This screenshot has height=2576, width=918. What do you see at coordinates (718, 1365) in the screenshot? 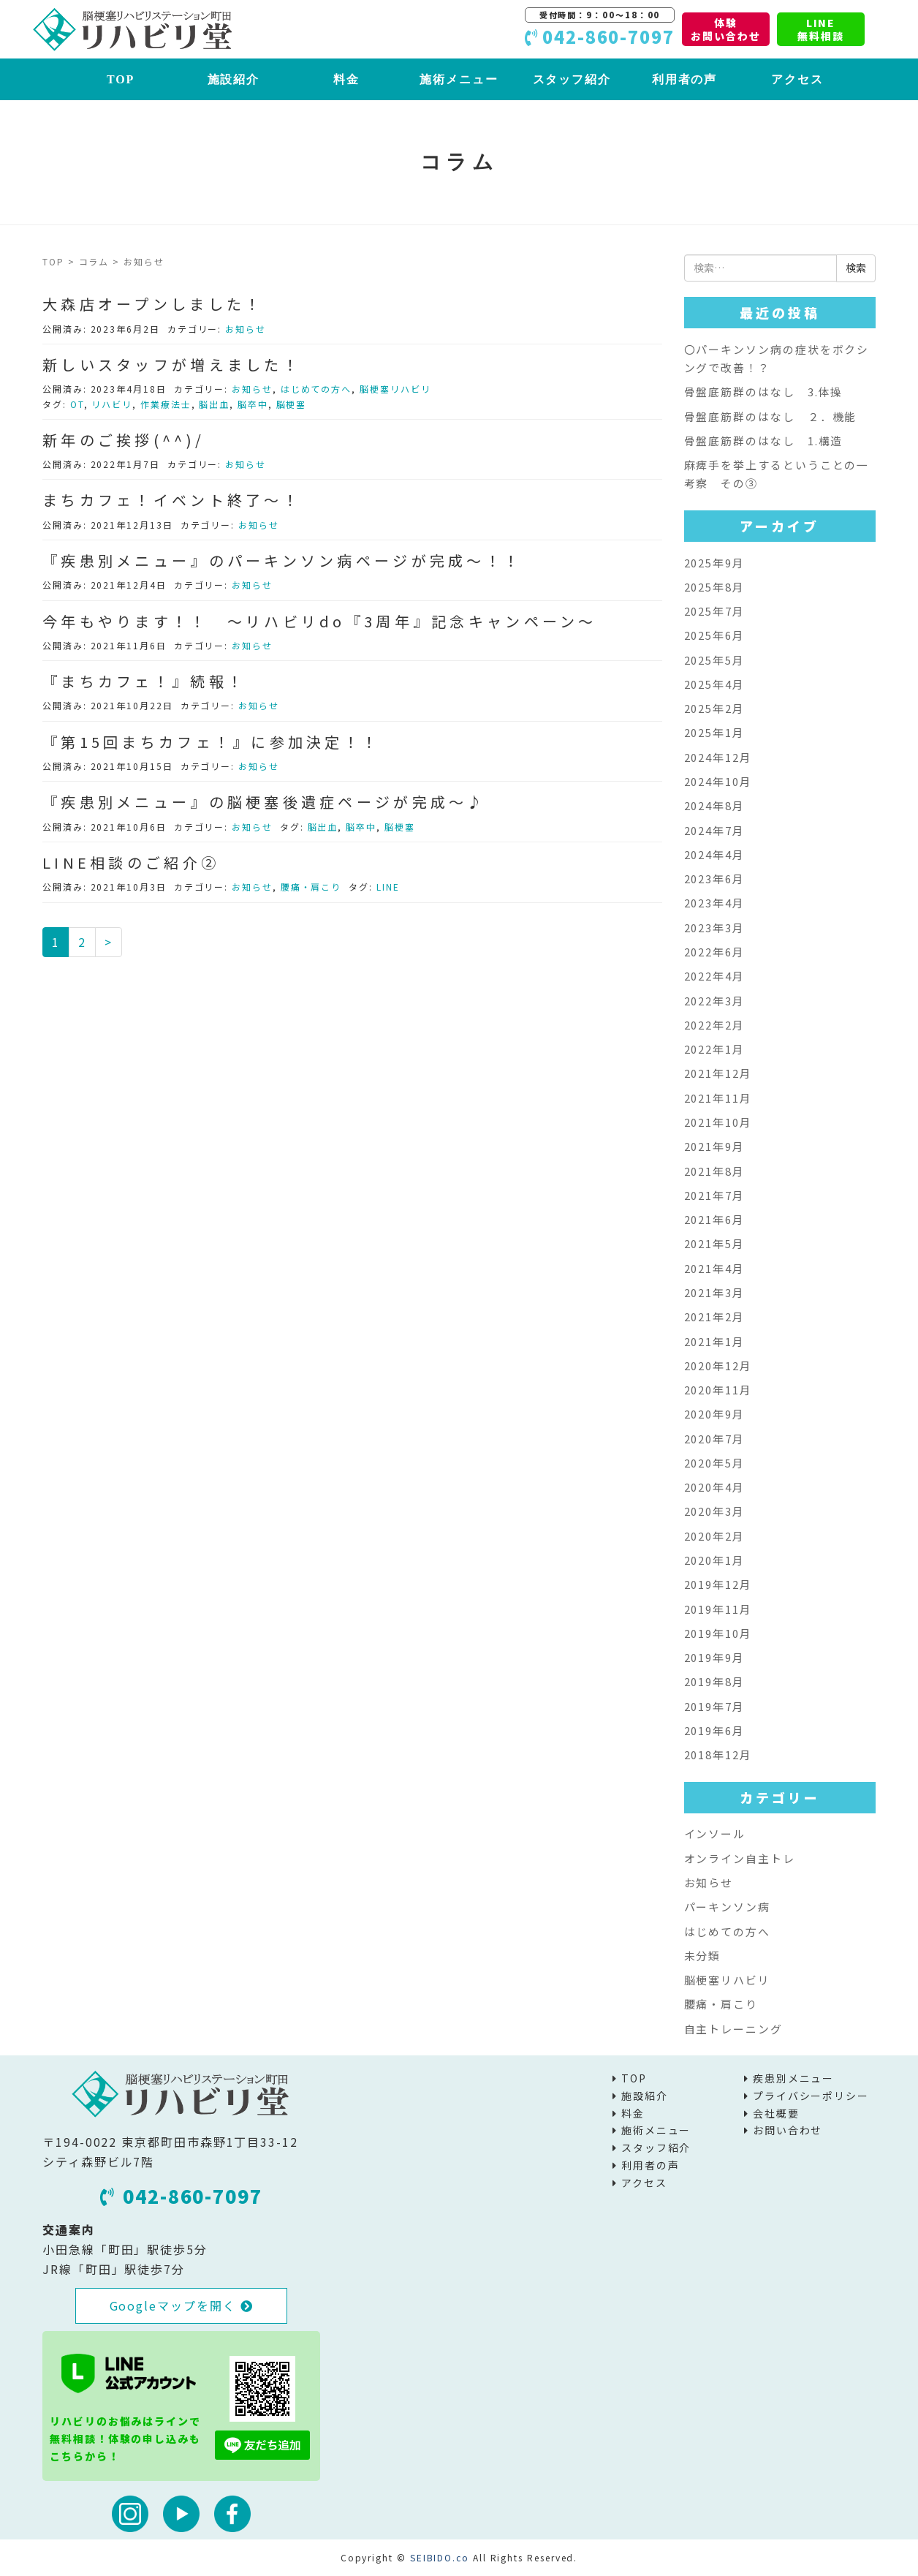
I see `2020年12月` at bounding box center [718, 1365].